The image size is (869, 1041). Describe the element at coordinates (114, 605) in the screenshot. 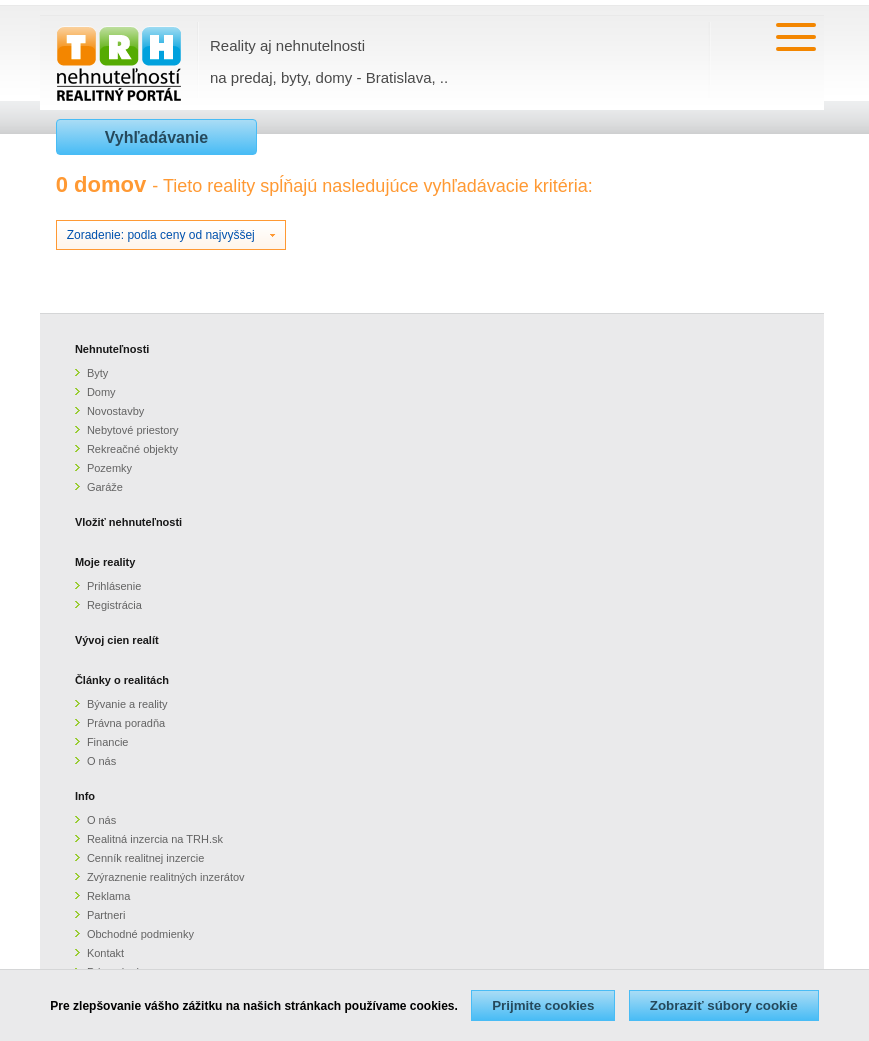

I see `Registrácia` at that location.